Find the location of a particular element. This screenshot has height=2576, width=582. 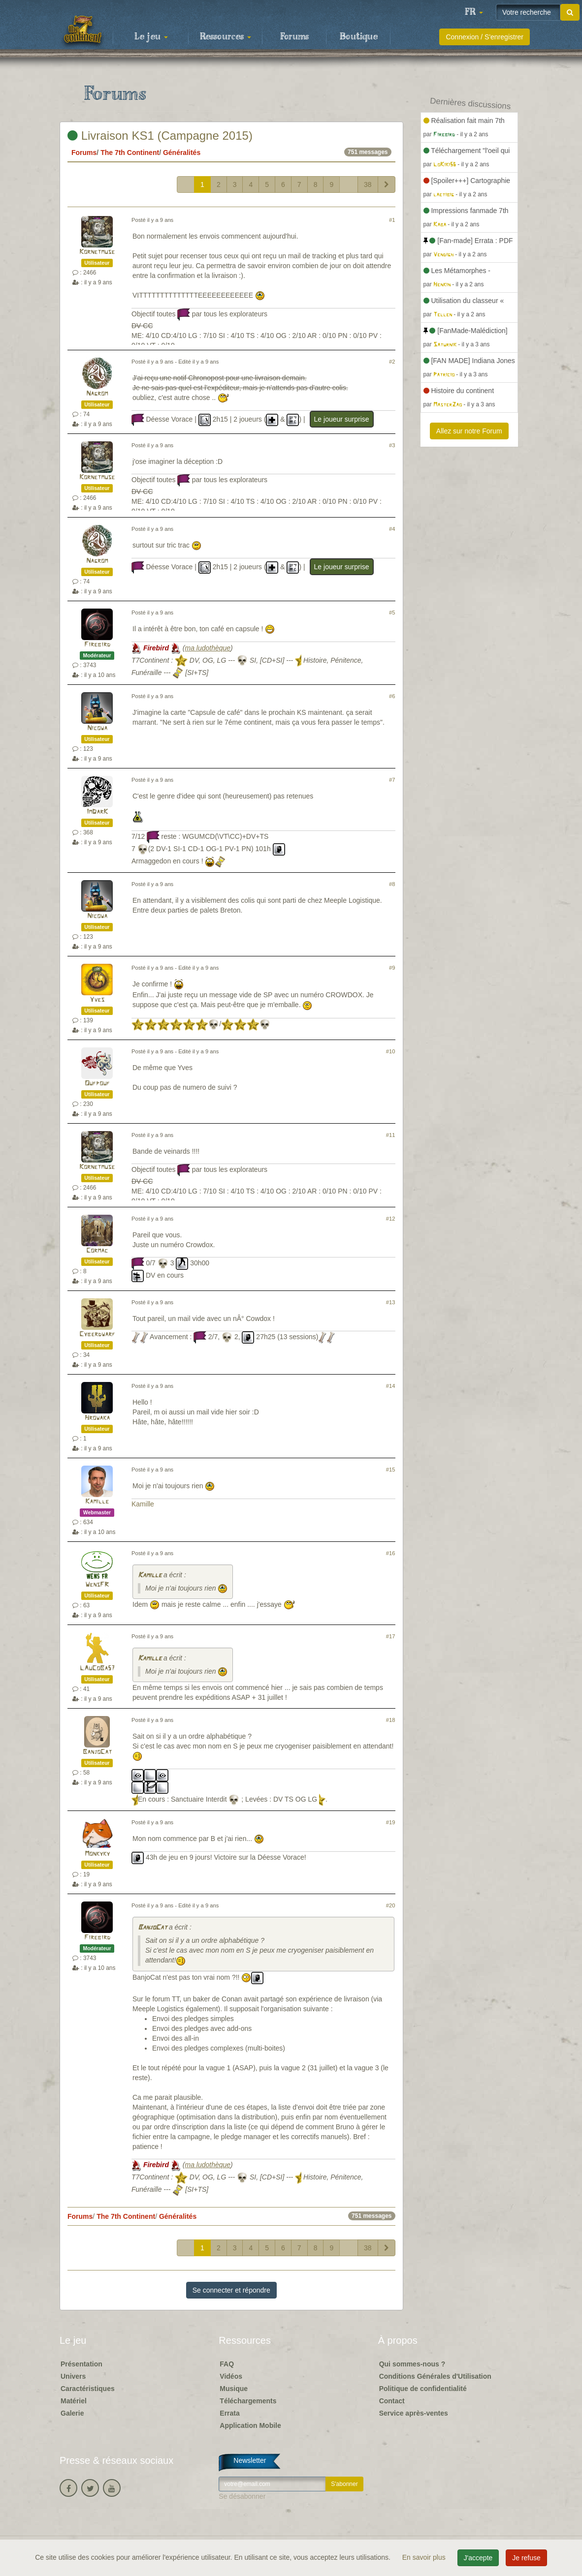

J'accepte is located at coordinates (478, 2558).